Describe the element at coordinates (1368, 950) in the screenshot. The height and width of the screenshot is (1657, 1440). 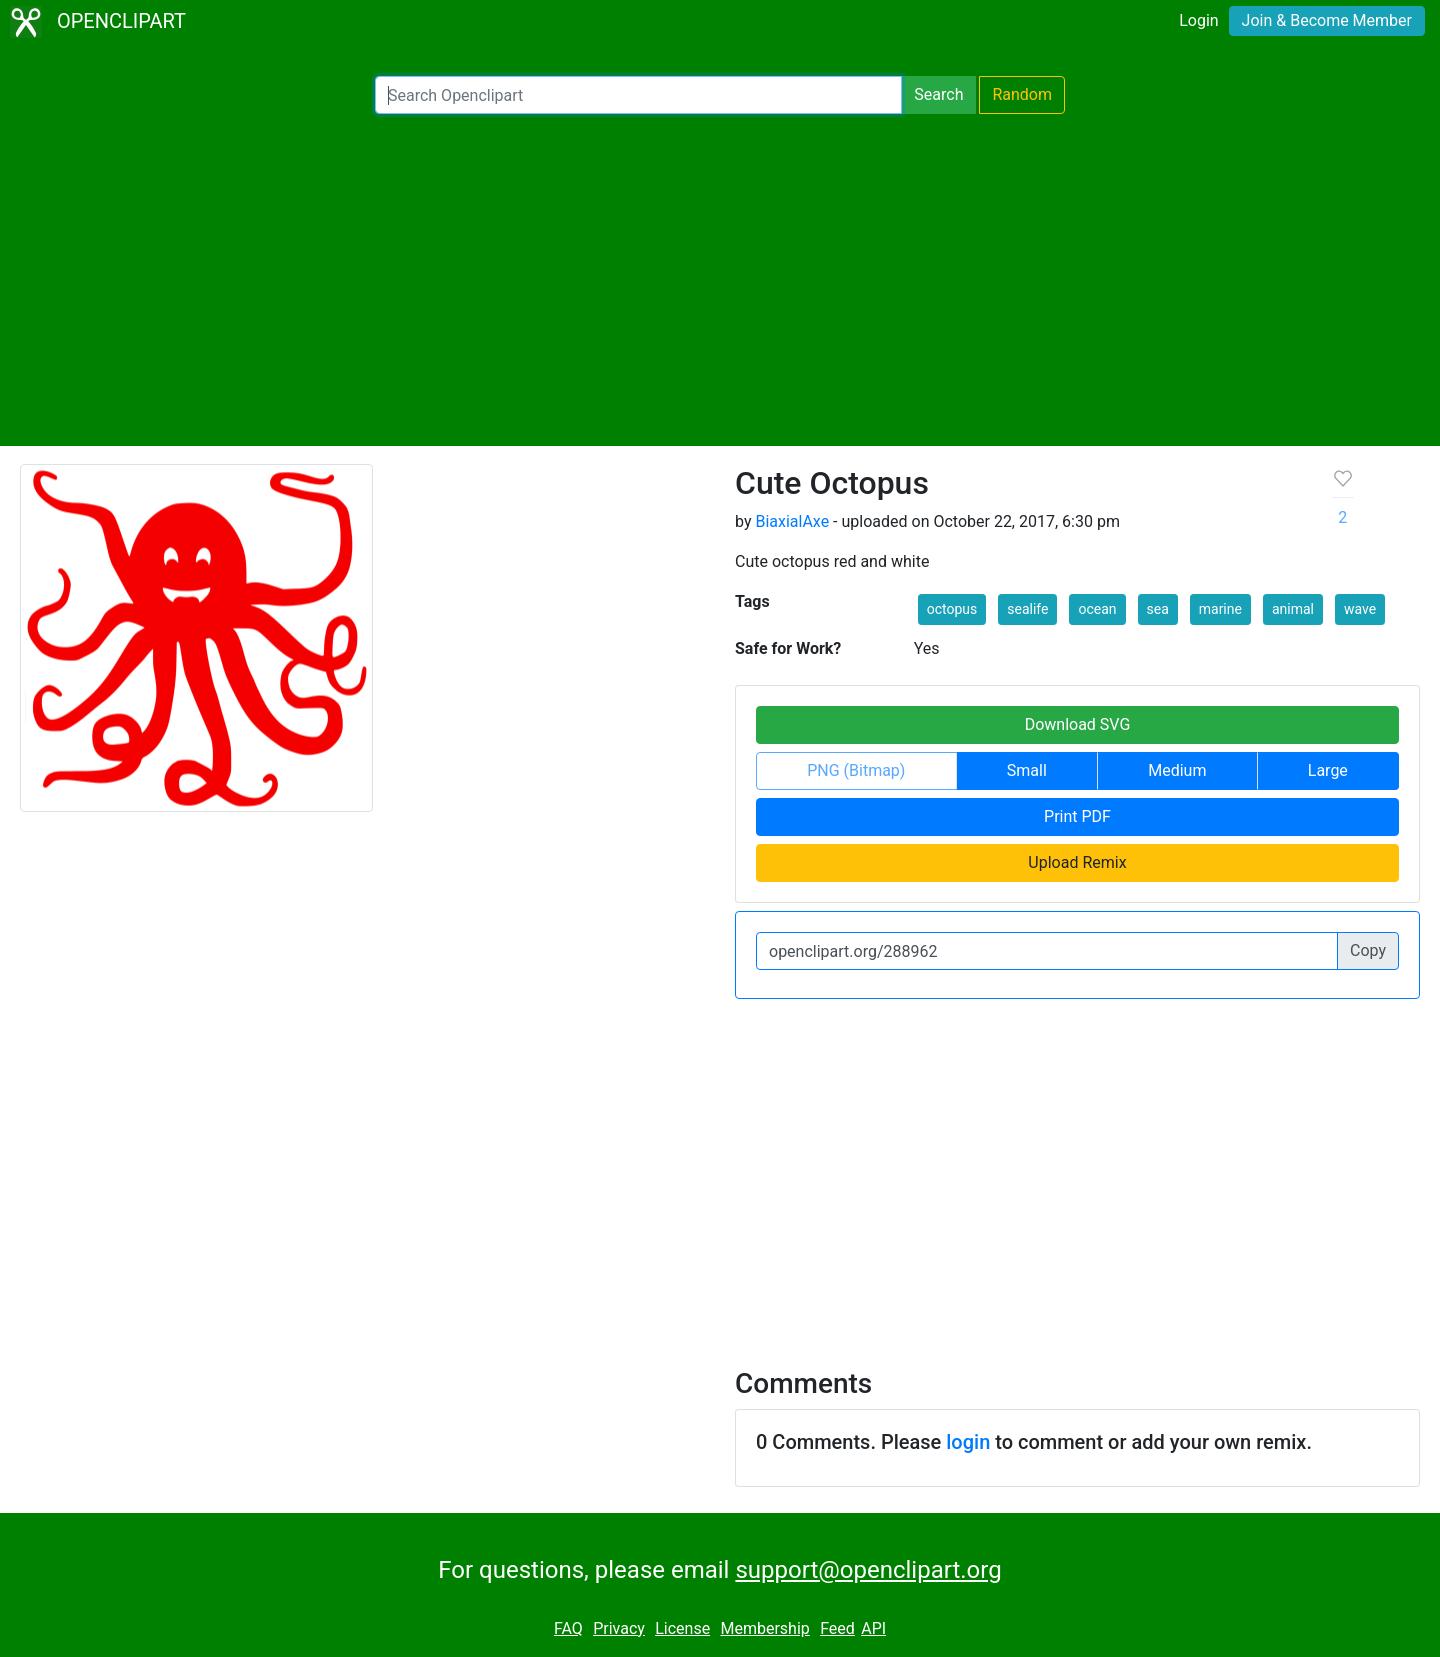
I see `Copy` at that location.